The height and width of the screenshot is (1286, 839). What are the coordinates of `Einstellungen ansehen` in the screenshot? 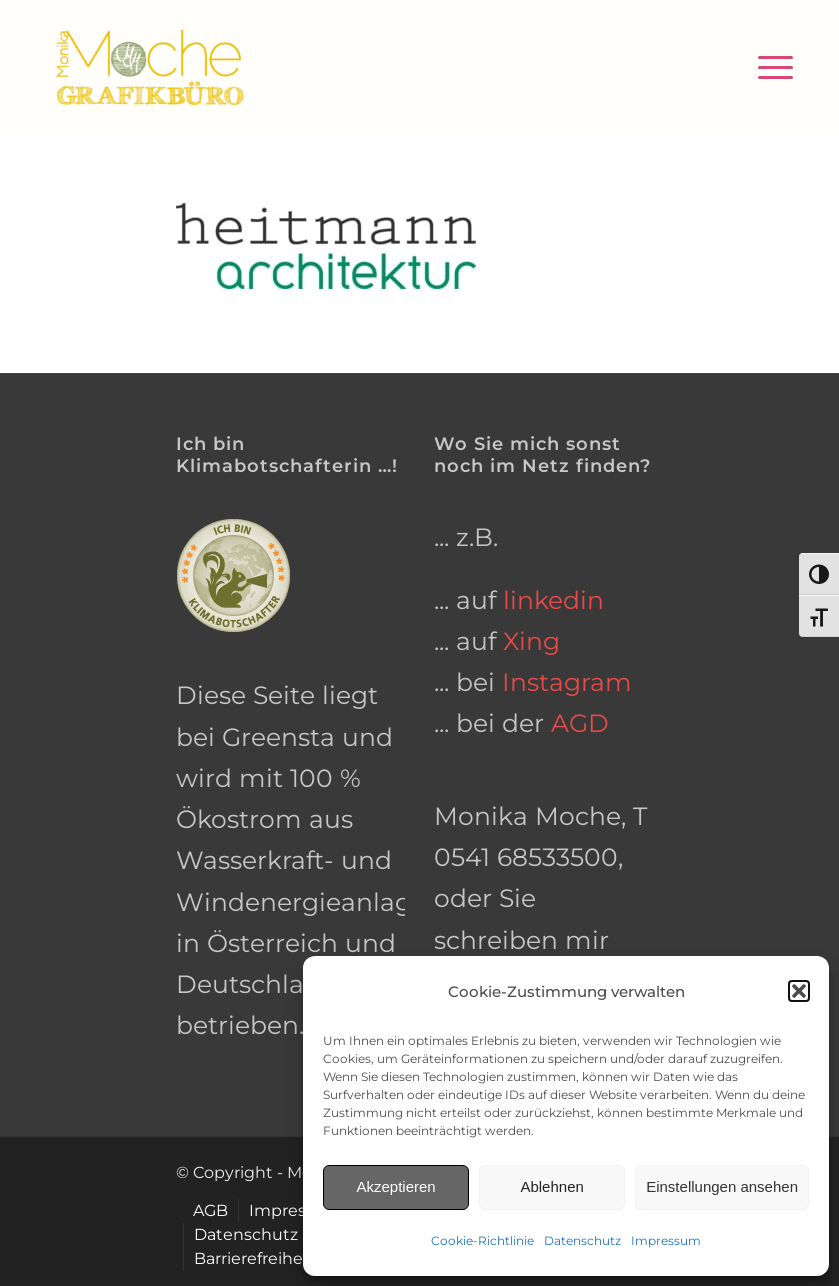 It's located at (722, 1186).